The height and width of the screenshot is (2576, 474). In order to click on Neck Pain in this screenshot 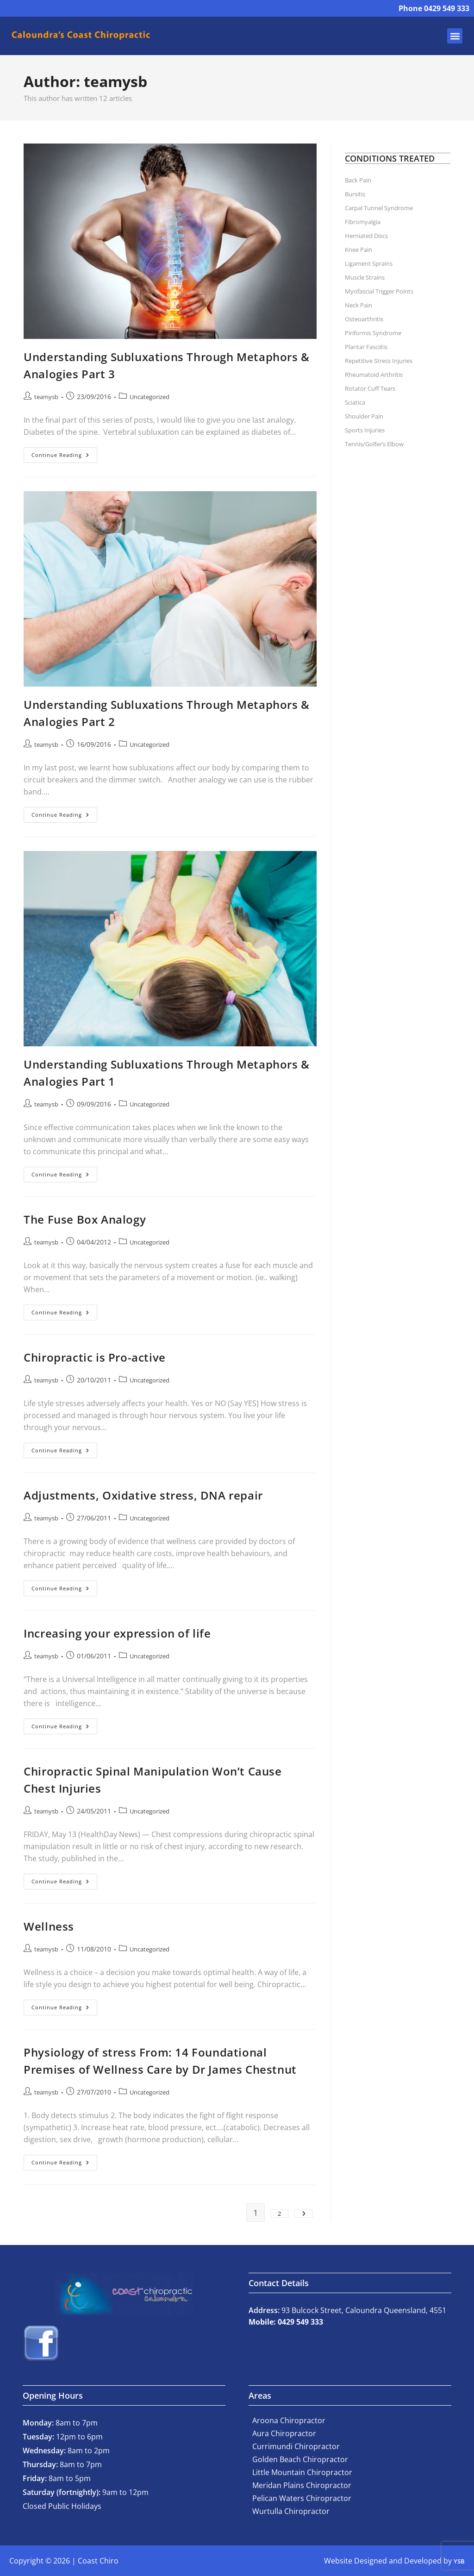, I will do `click(358, 305)`.